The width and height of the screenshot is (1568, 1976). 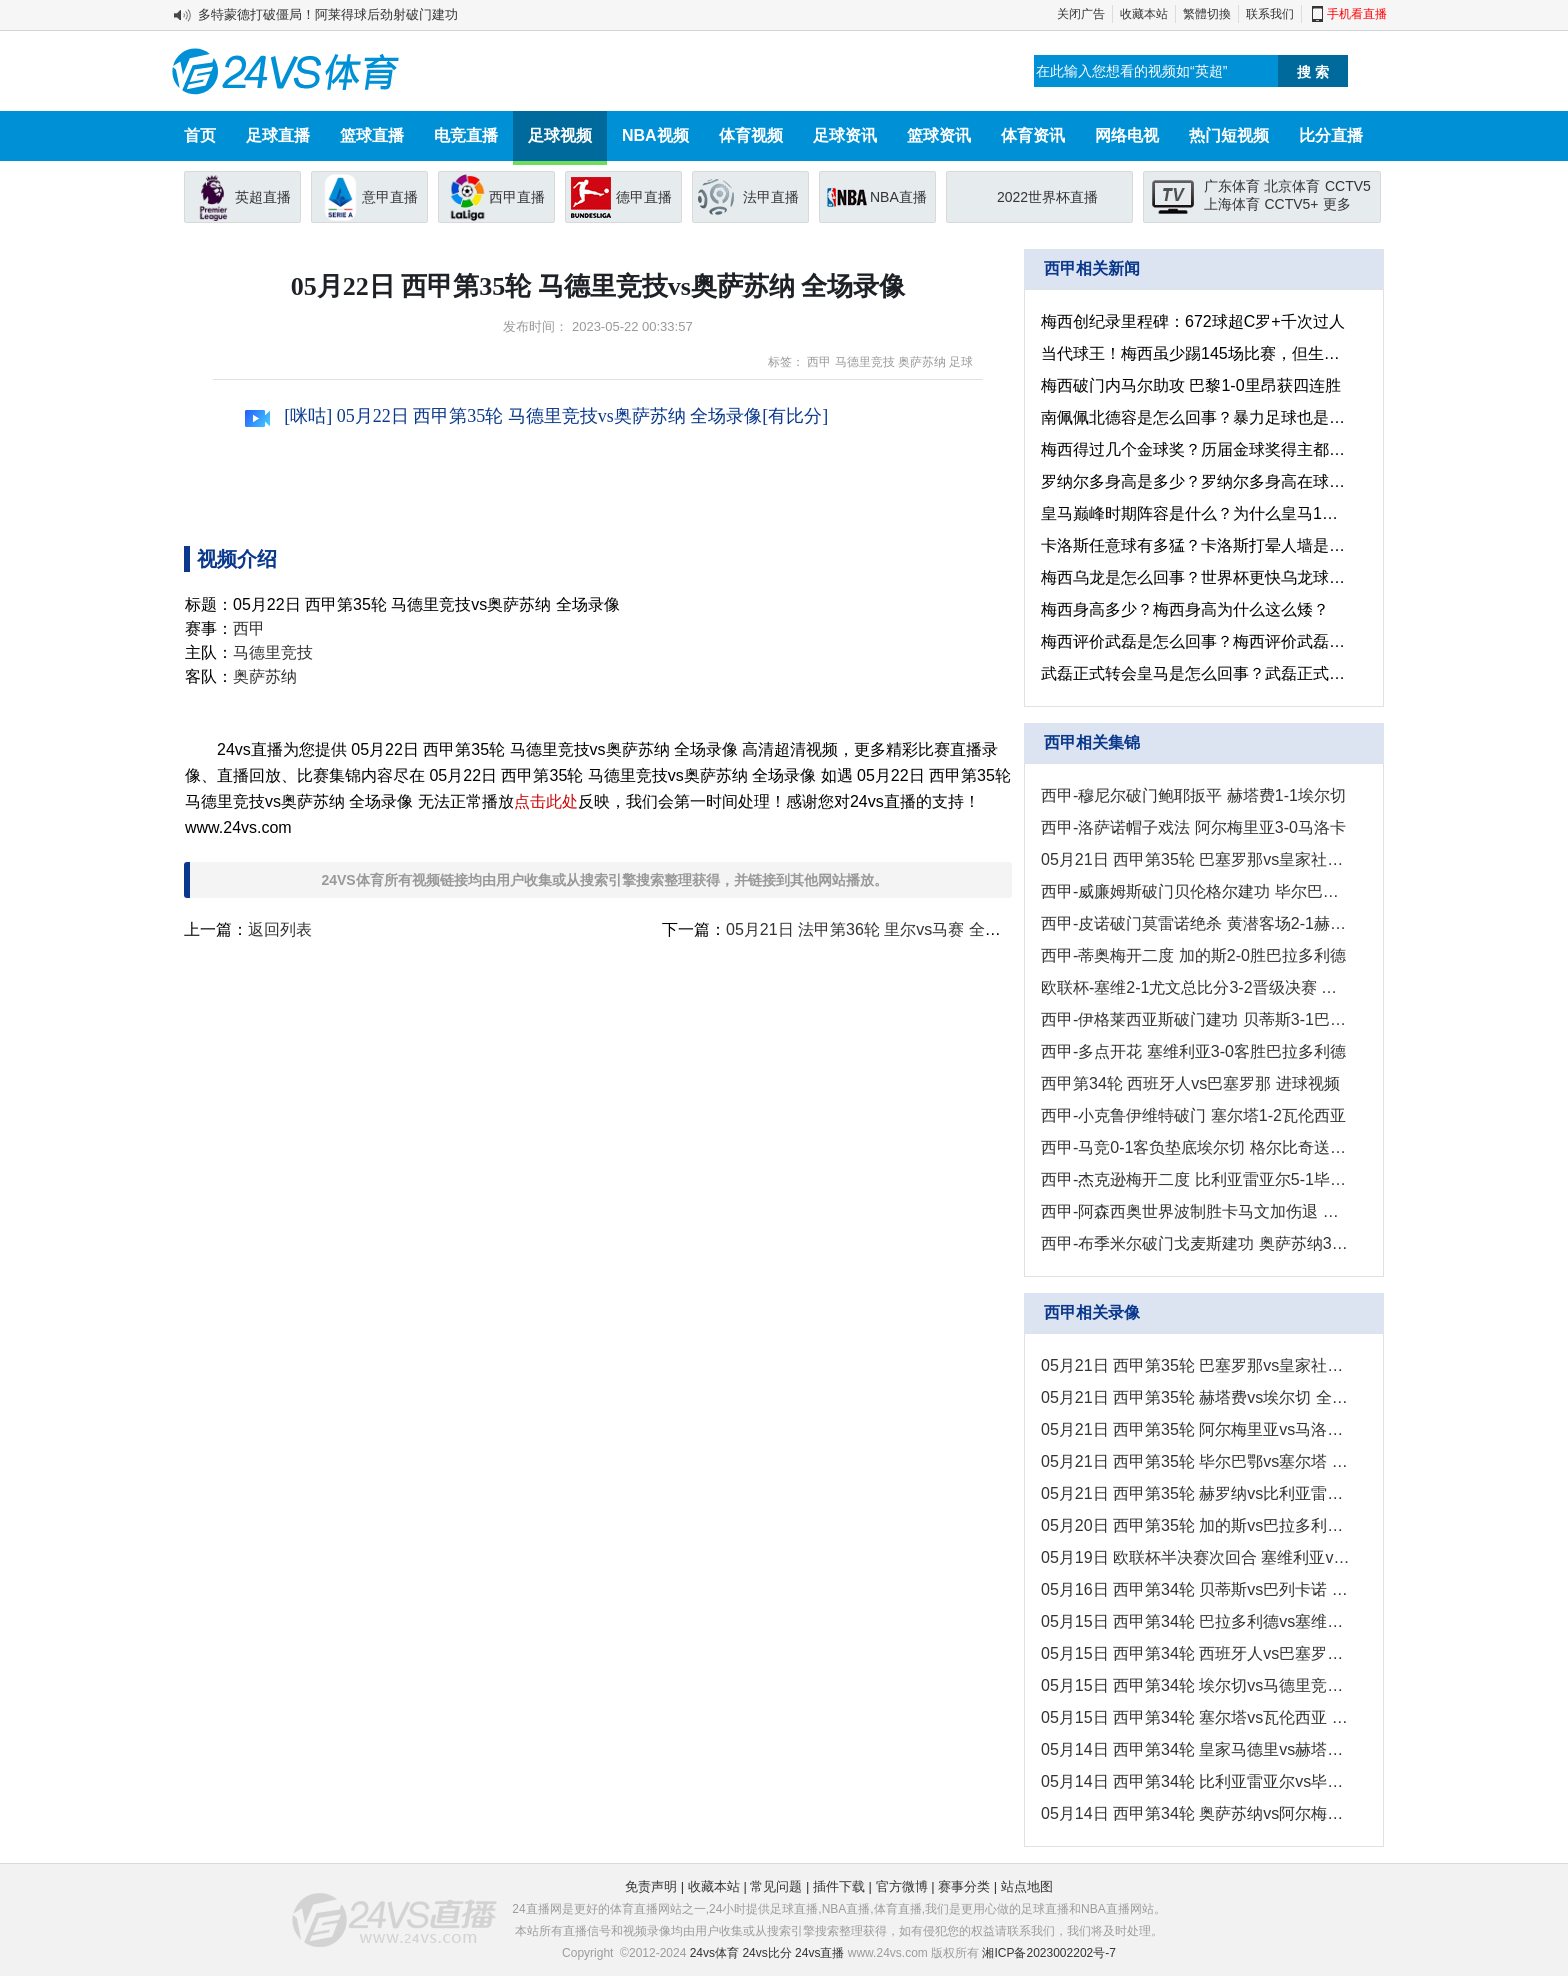 I want to click on 05月21日 西甲第35轮 巴塞罗那vs皇家社会 进球视频, so click(x=1196, y=859).